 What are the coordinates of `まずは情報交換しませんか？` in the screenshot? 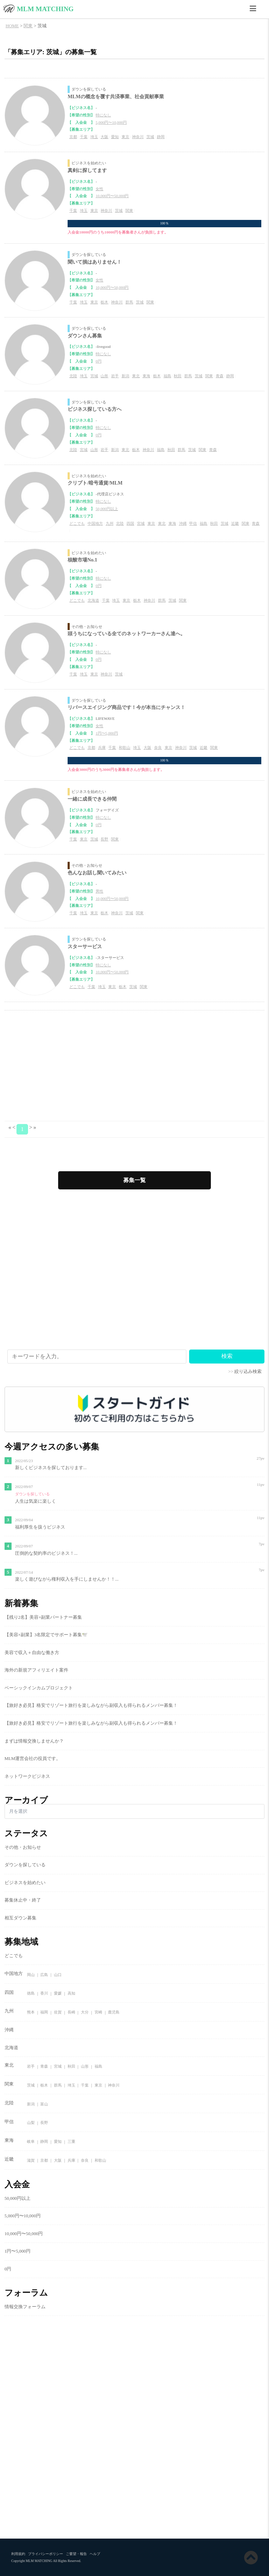 It's located at (34, 1741).